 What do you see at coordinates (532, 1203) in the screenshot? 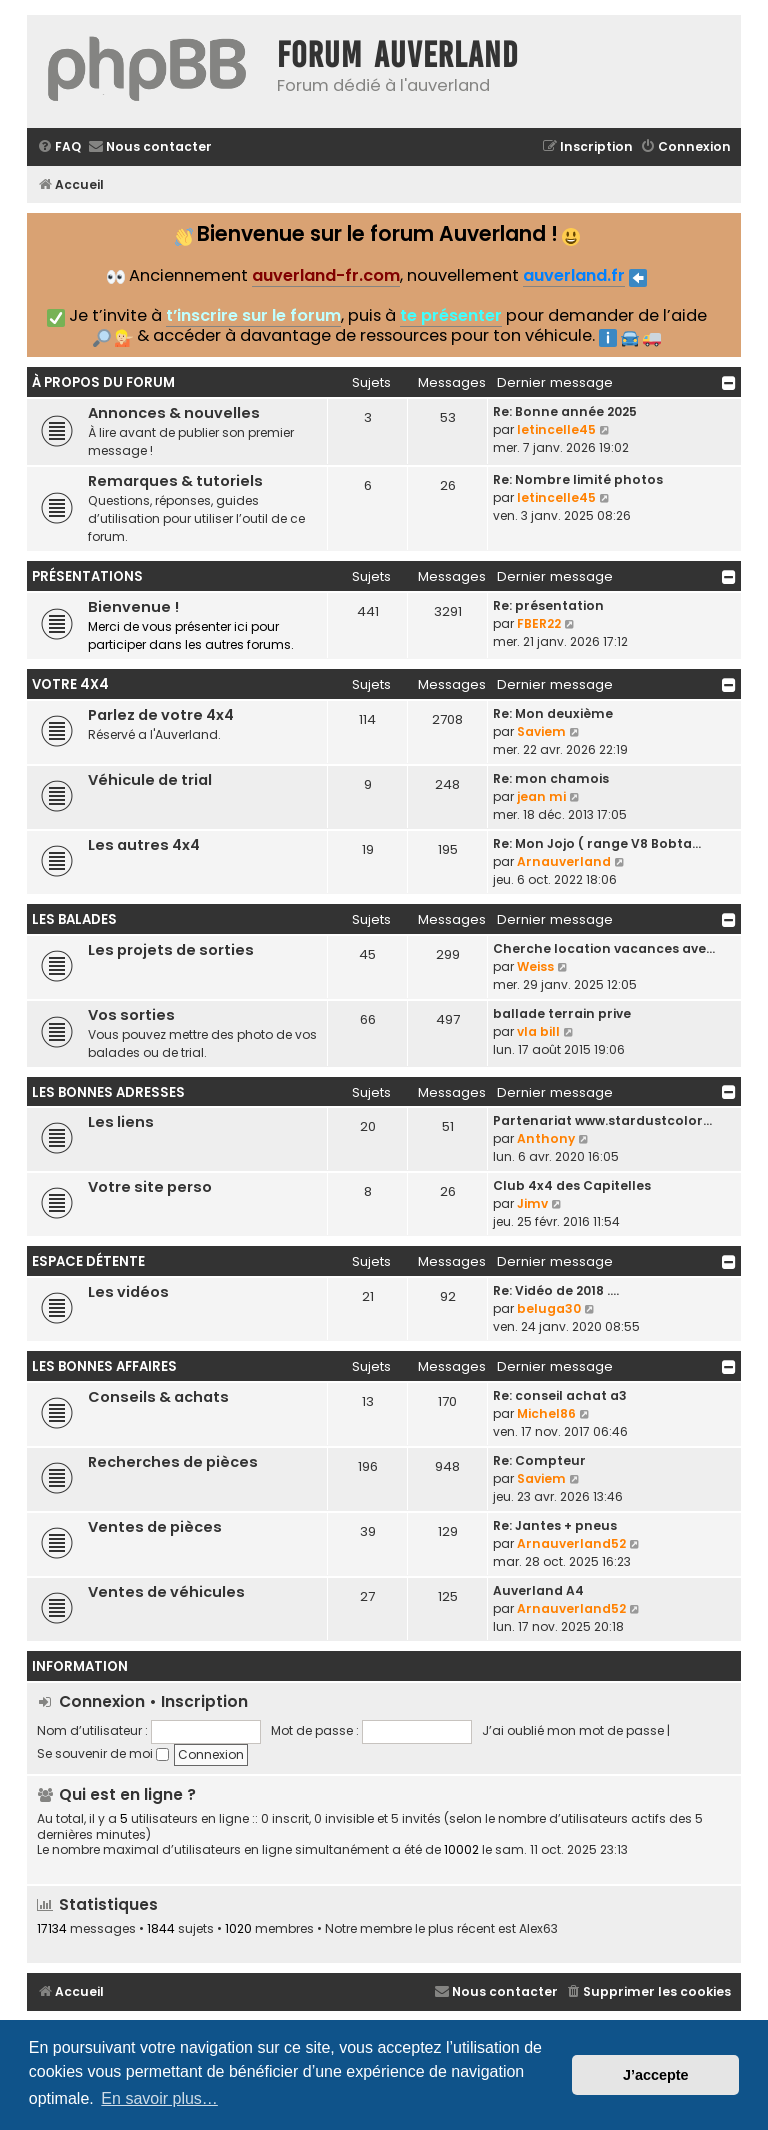
I see `Jimv` at bounding box center [532, 1203].